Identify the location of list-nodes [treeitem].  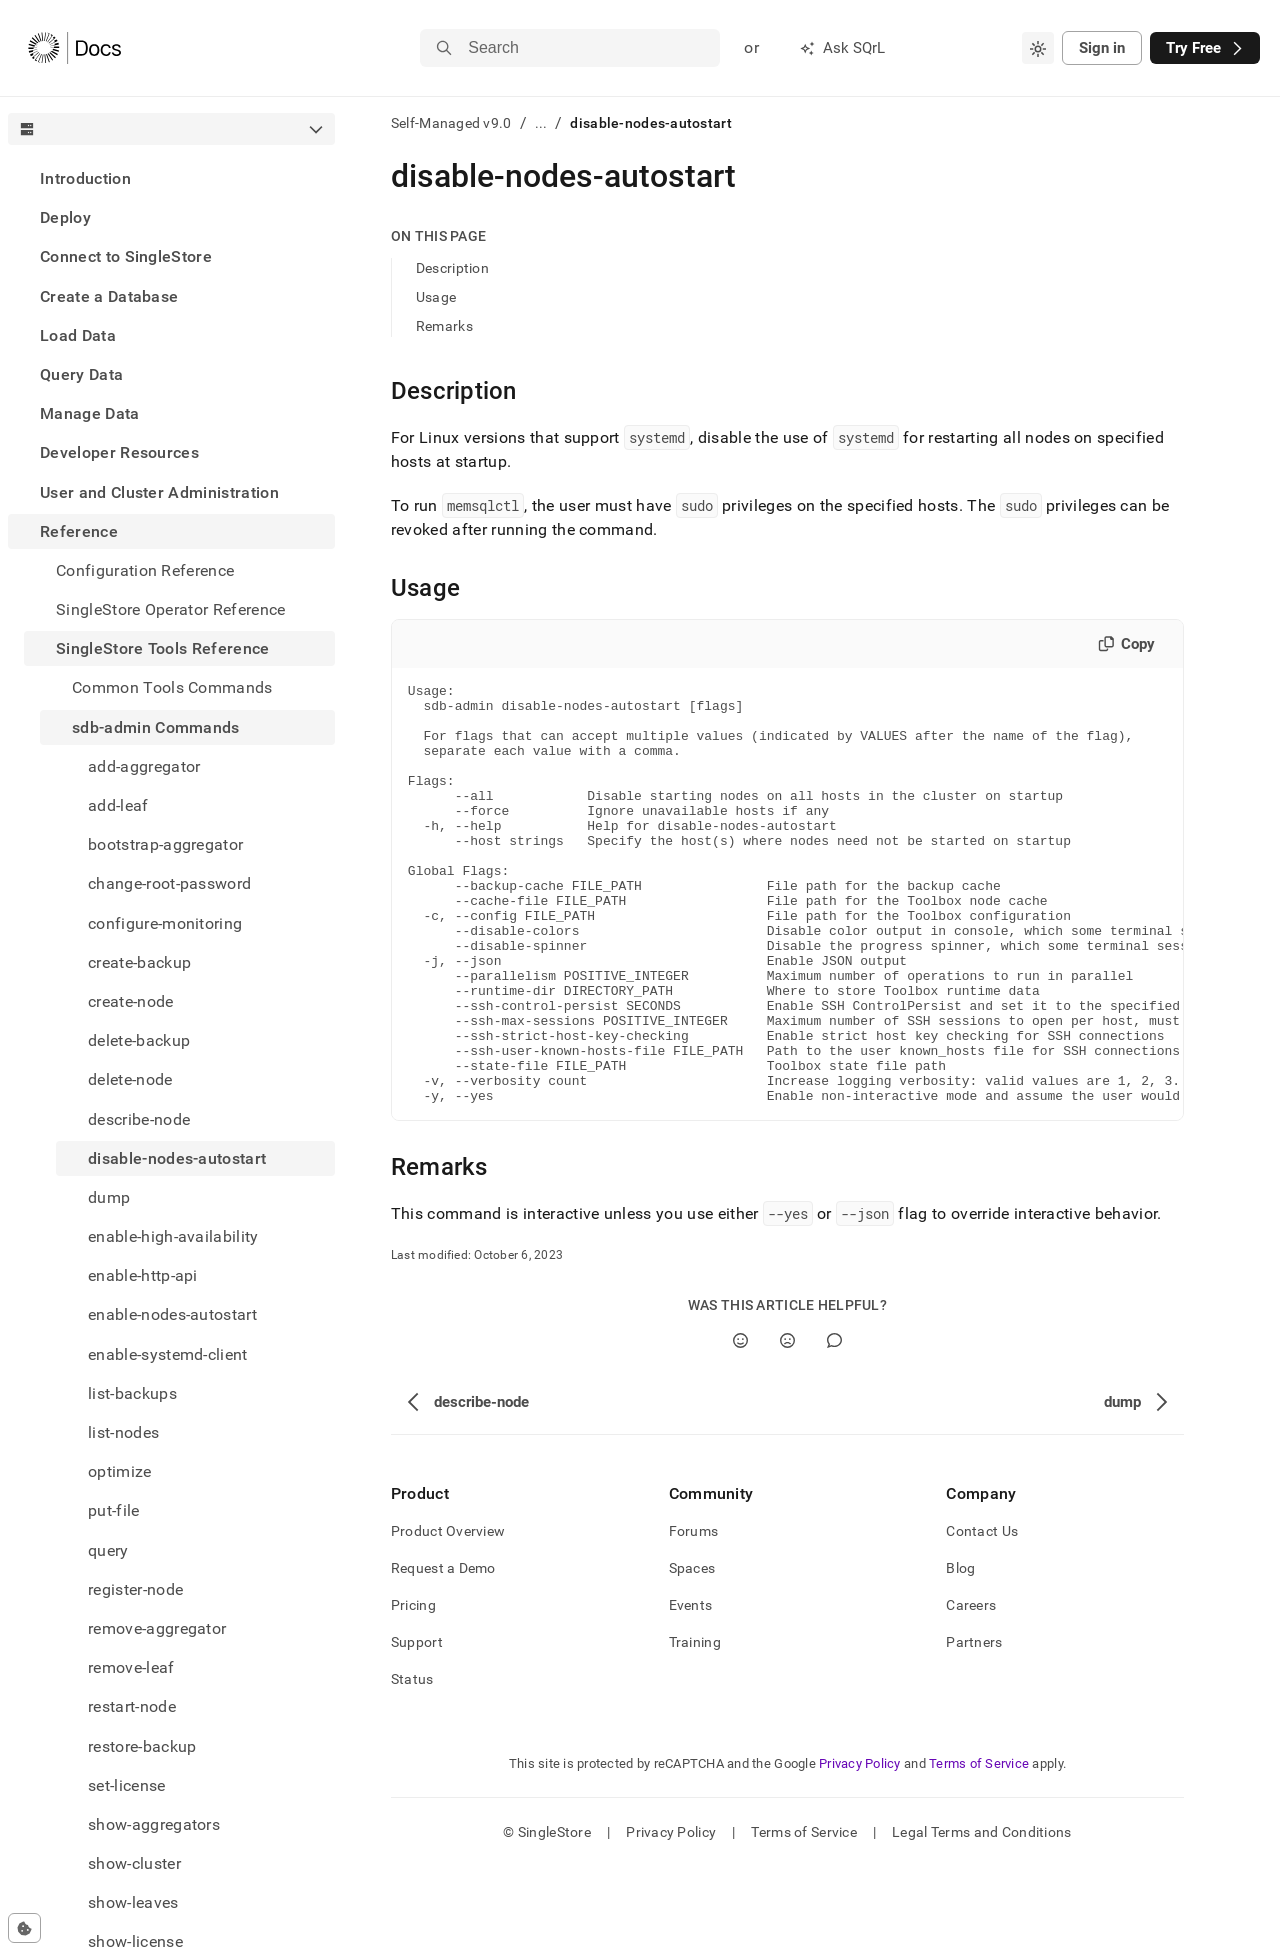
(123, 1432).